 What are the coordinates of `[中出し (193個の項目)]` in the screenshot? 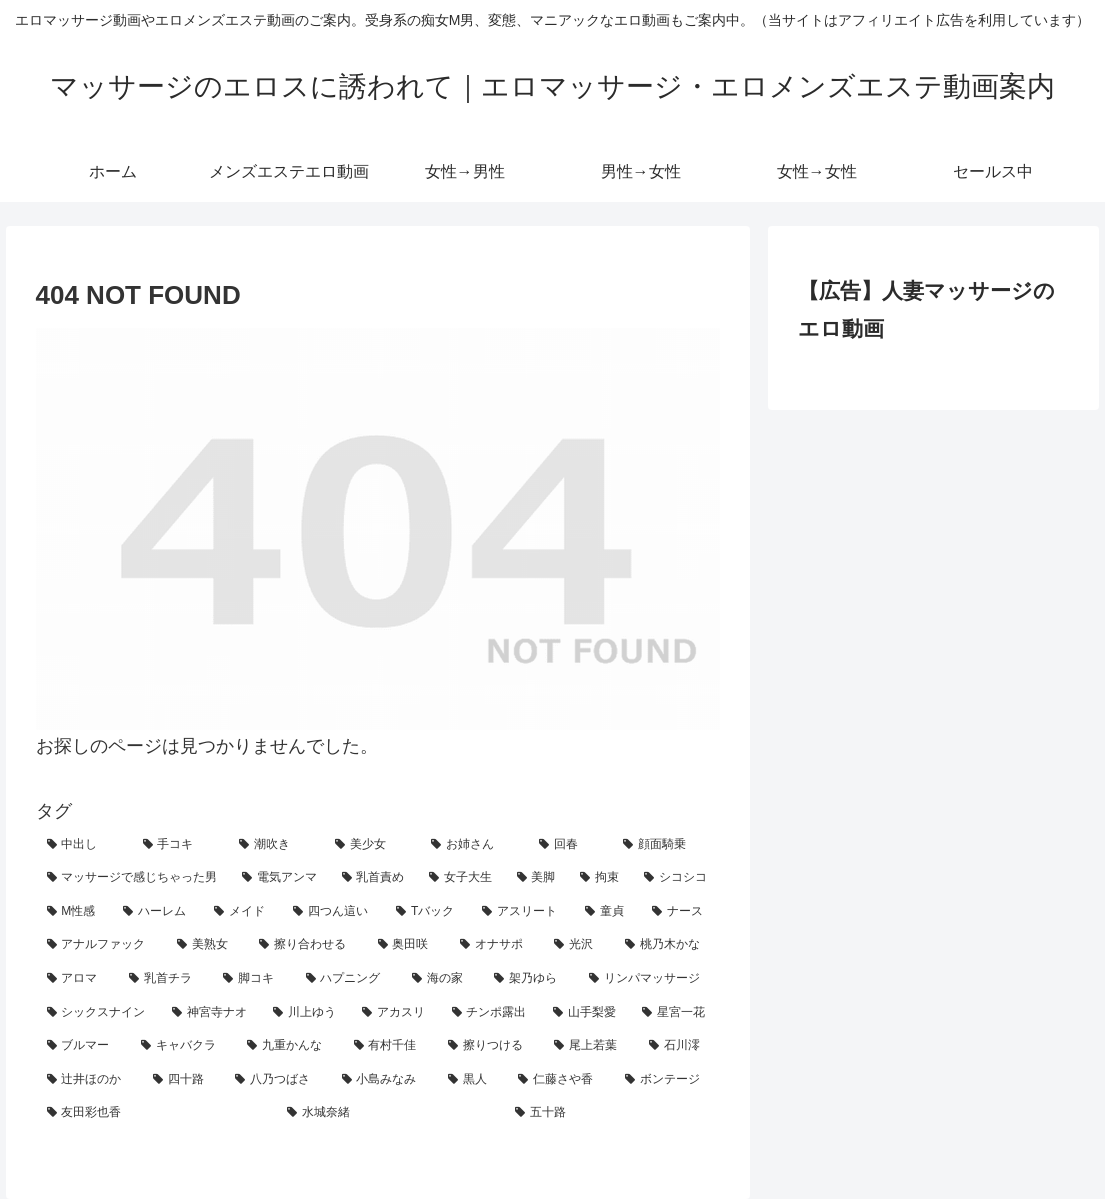 It's located at (84, 845).